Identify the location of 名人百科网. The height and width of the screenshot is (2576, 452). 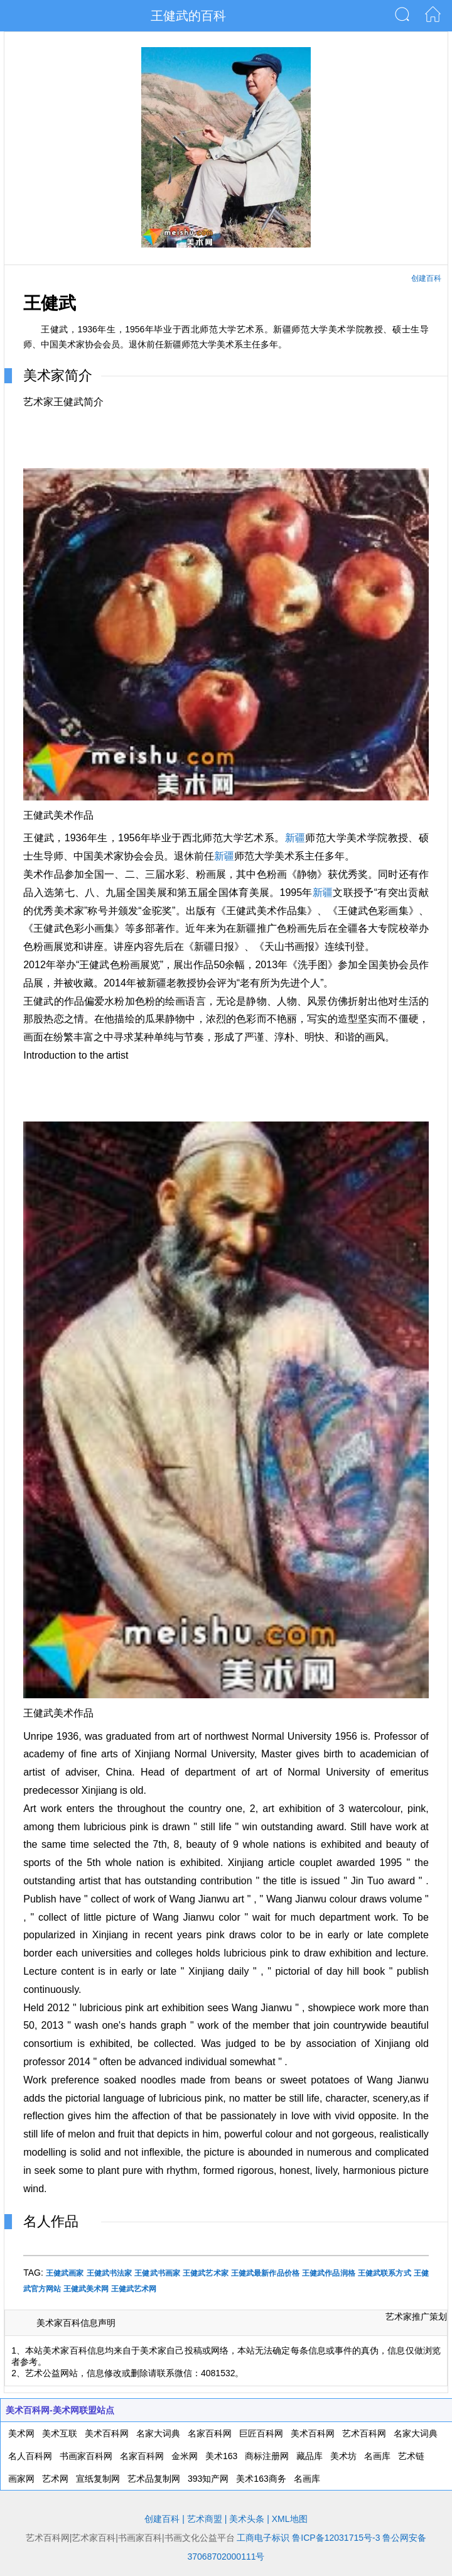
(30, 2456).